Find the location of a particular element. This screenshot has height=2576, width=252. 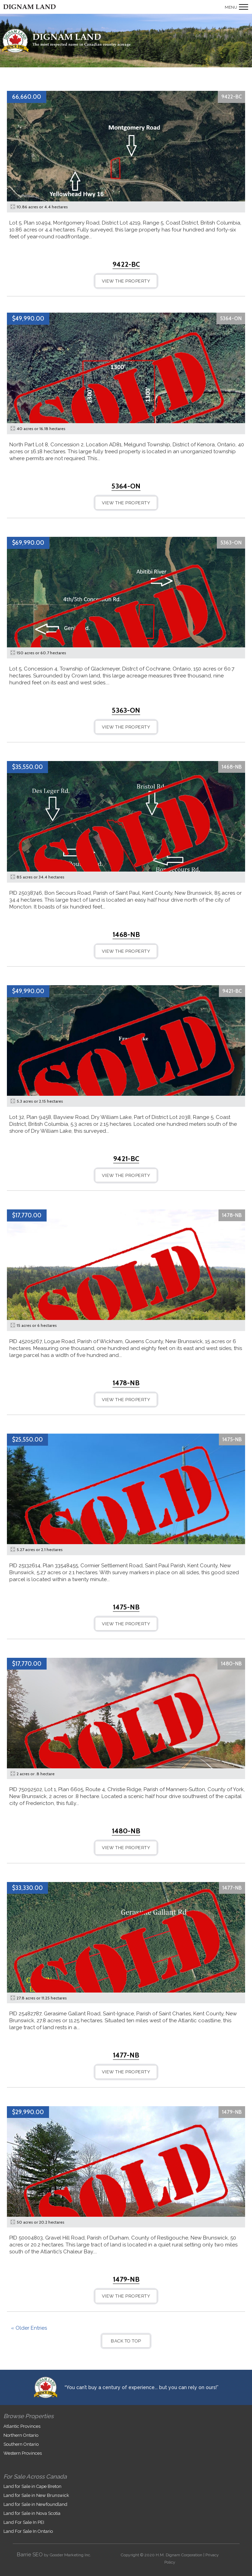

Land for Sale in Nova Scotia is located at coordinates (31, 2513).